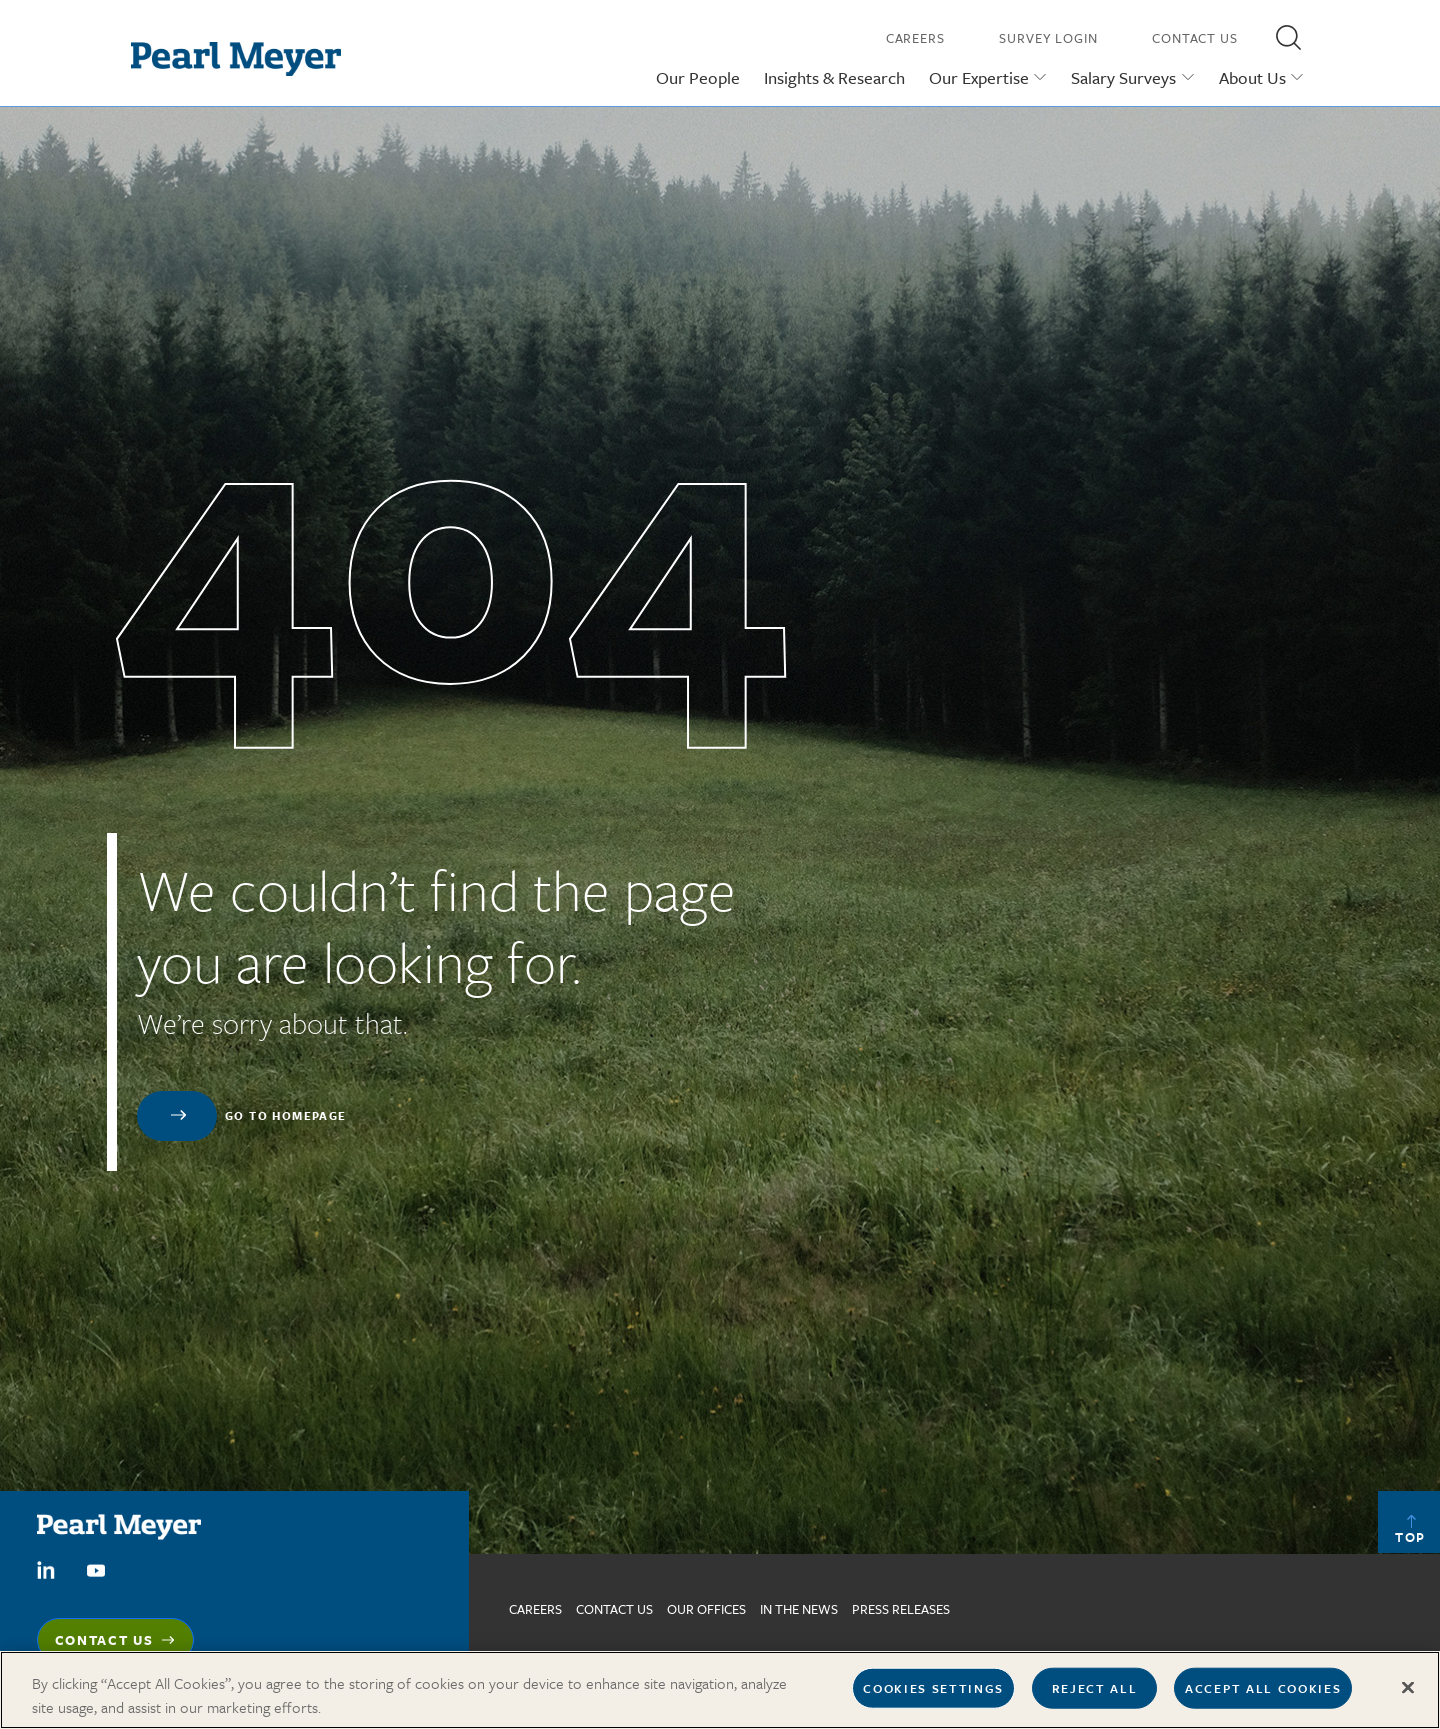 This screenshot has height=1729, width=1440. Describe the element at coordinates (286, 1115) in the screenshot. I see `Go to homepage` at that location.